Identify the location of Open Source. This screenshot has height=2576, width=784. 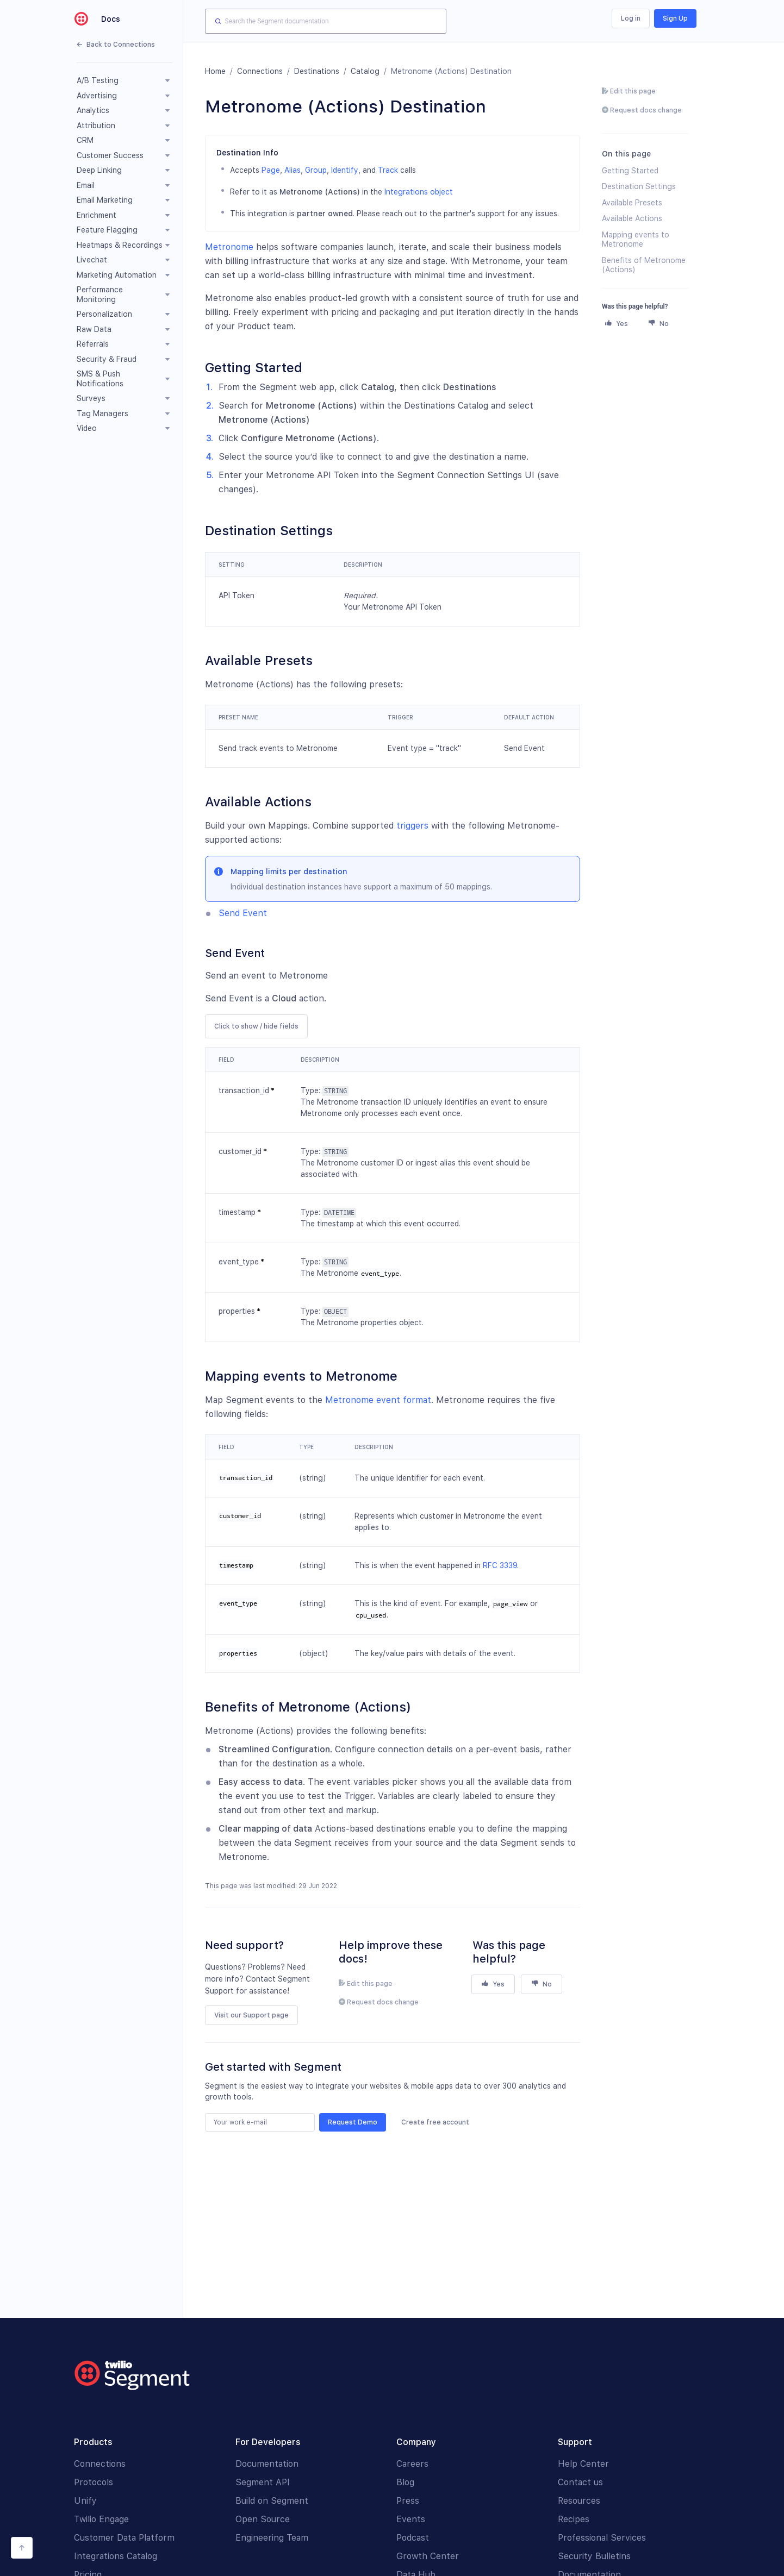
(262, 2519).